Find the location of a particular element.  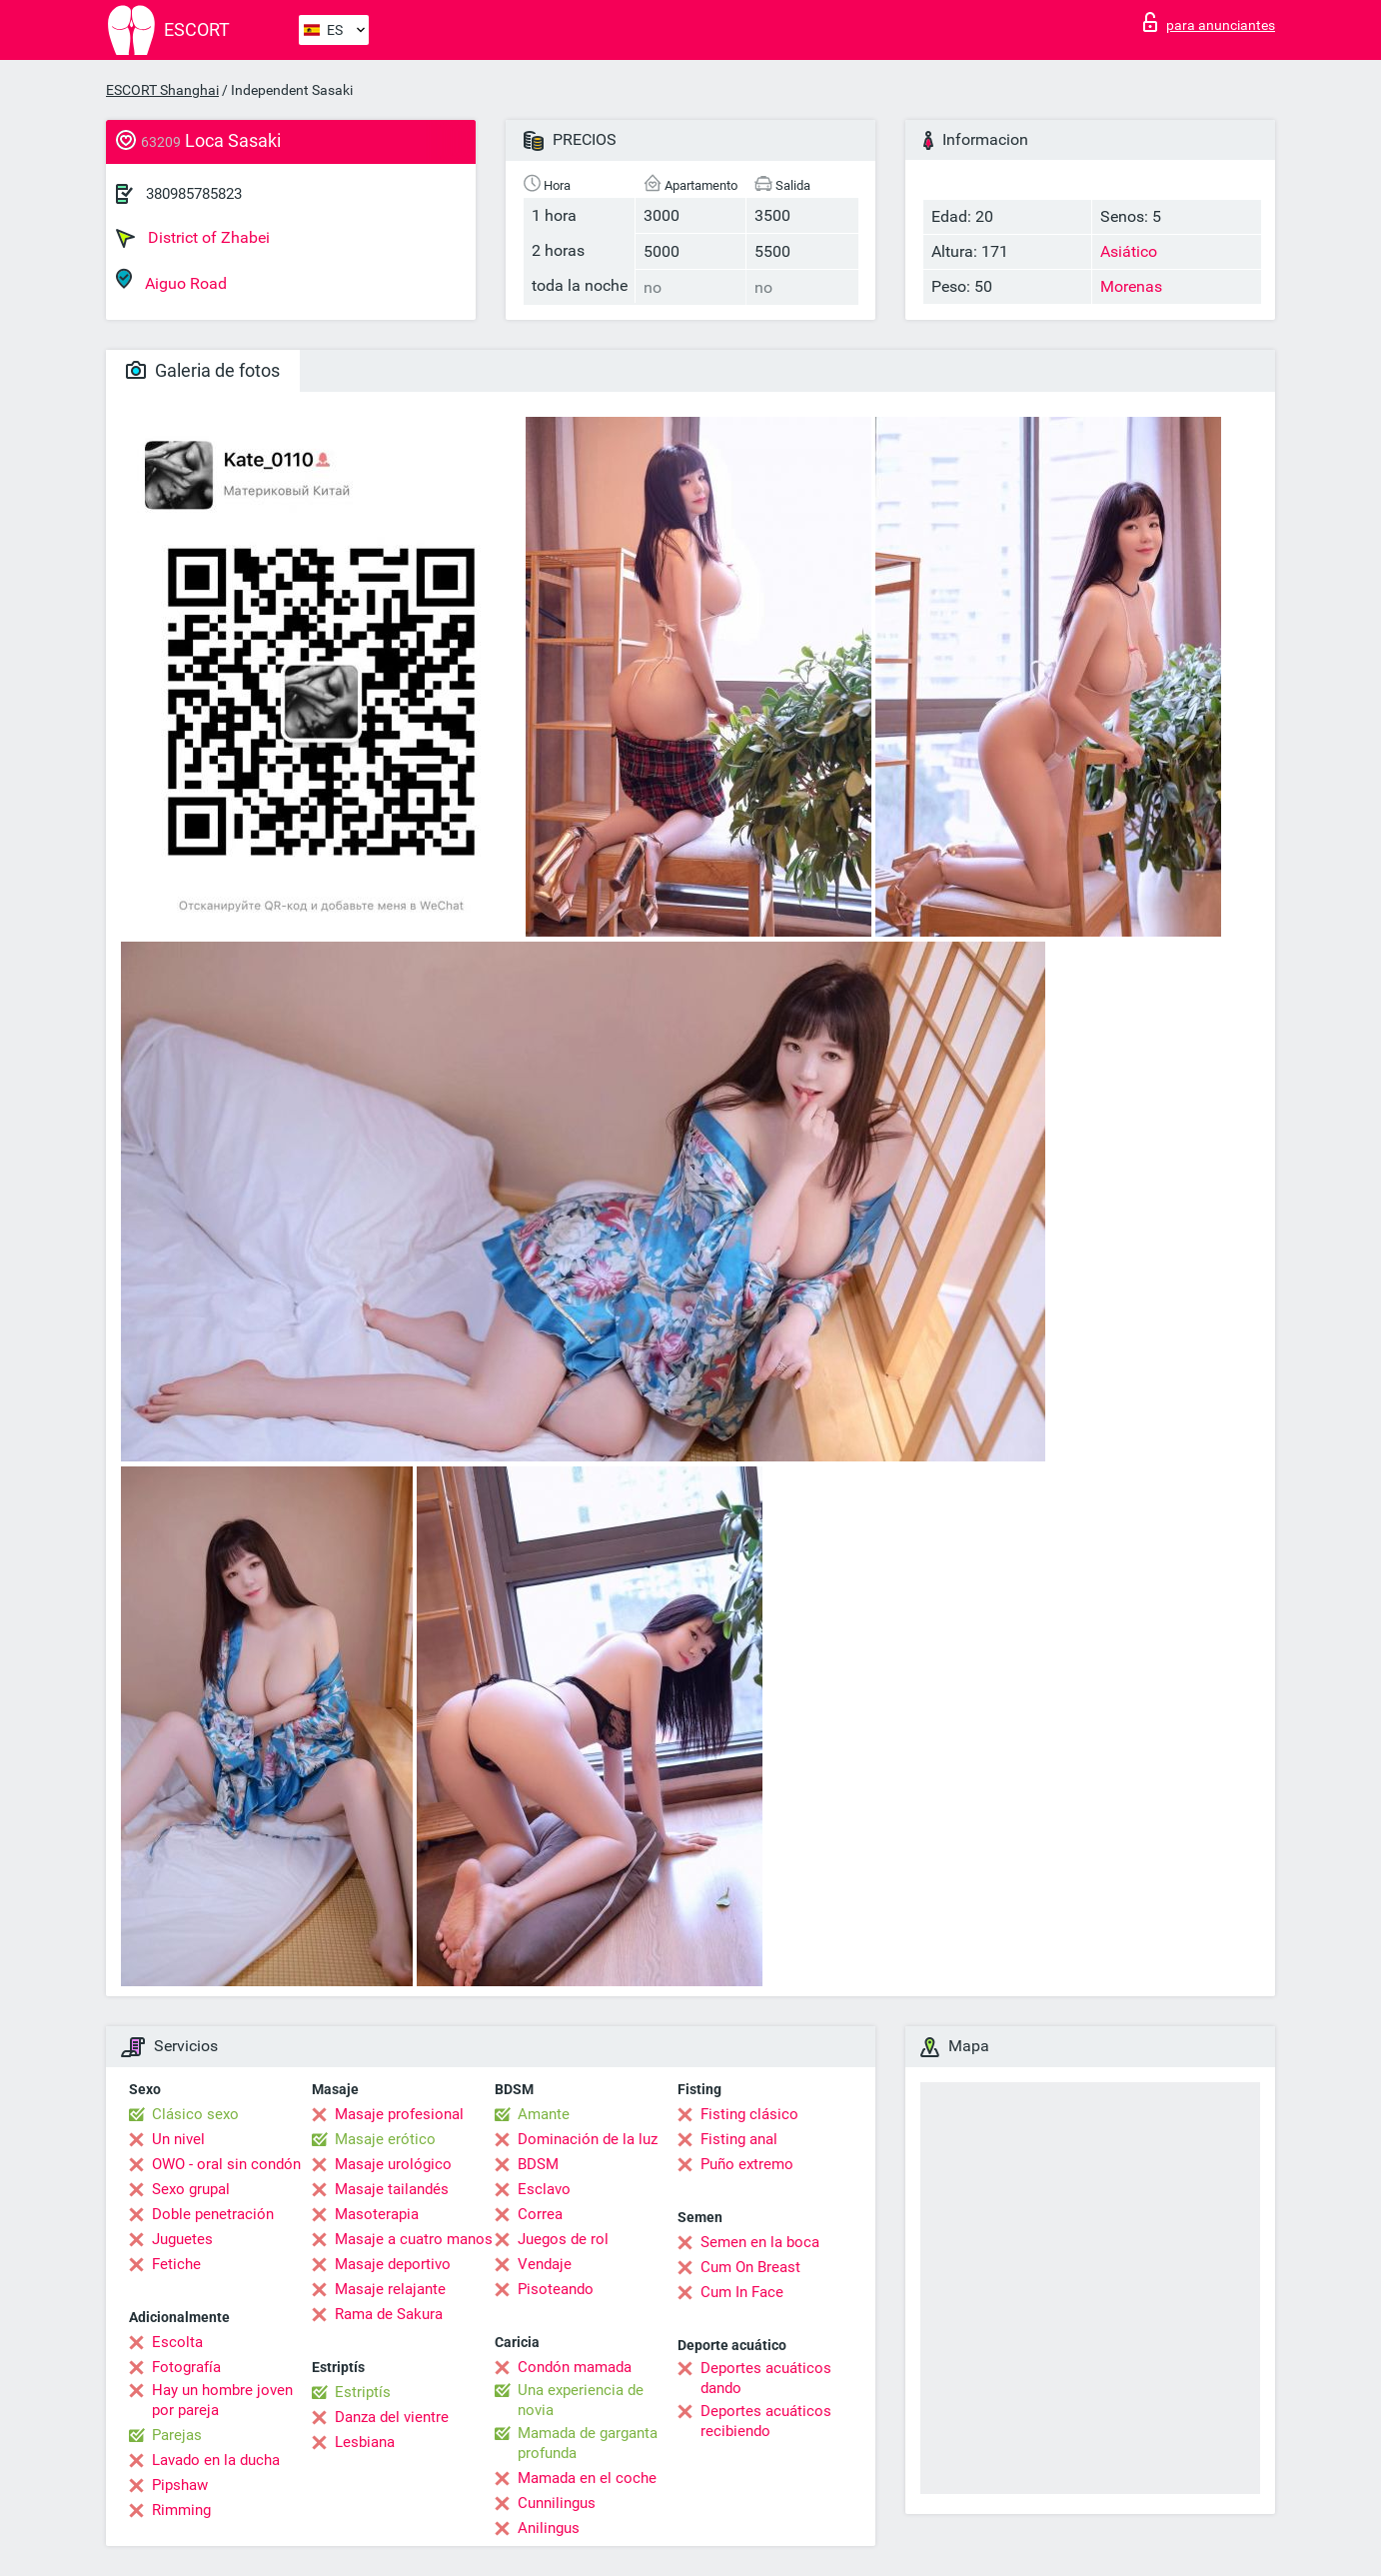

Condón mamada is located at coordinates (575, 2367).